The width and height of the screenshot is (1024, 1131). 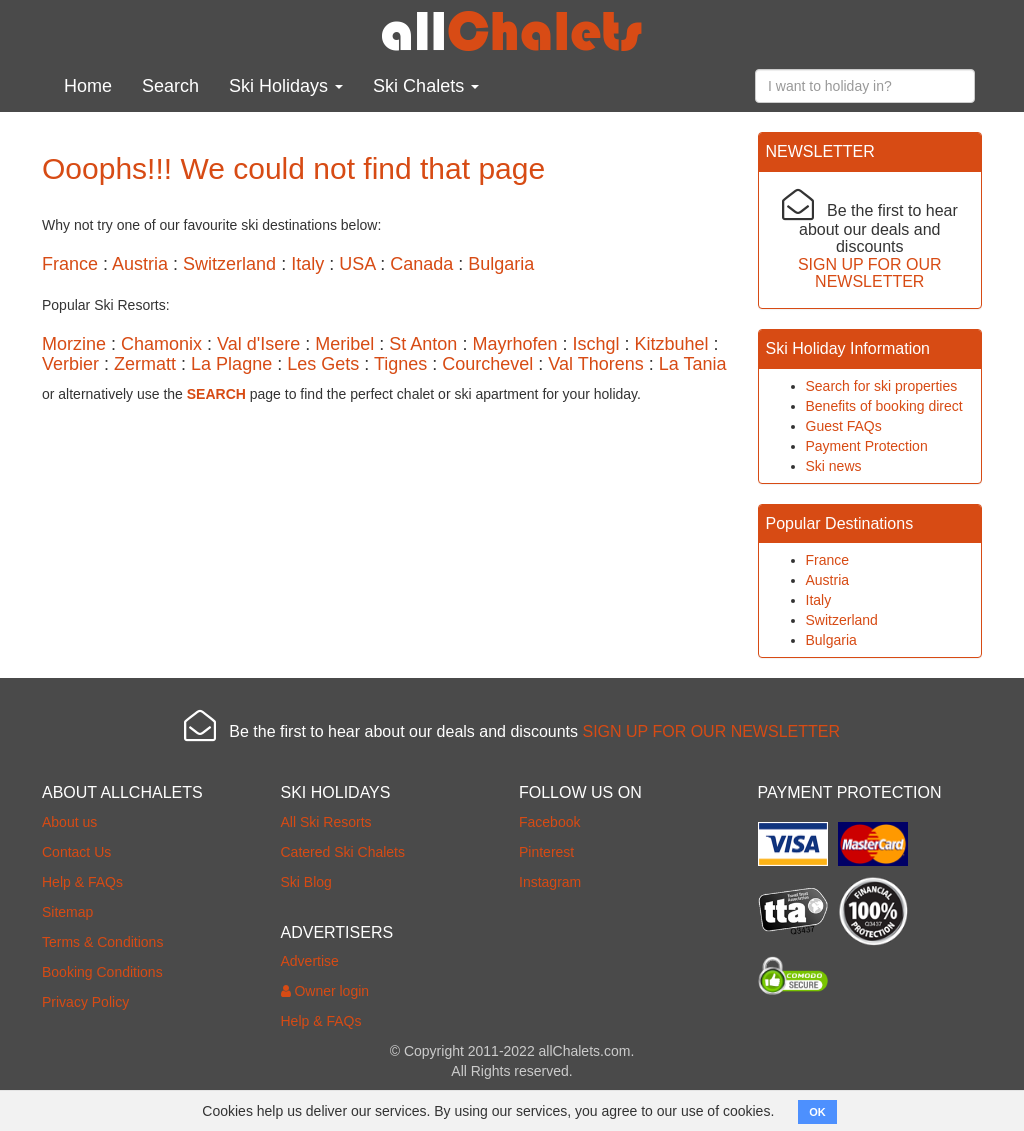 I want to click on Instagram, so click(x=550, y=882).